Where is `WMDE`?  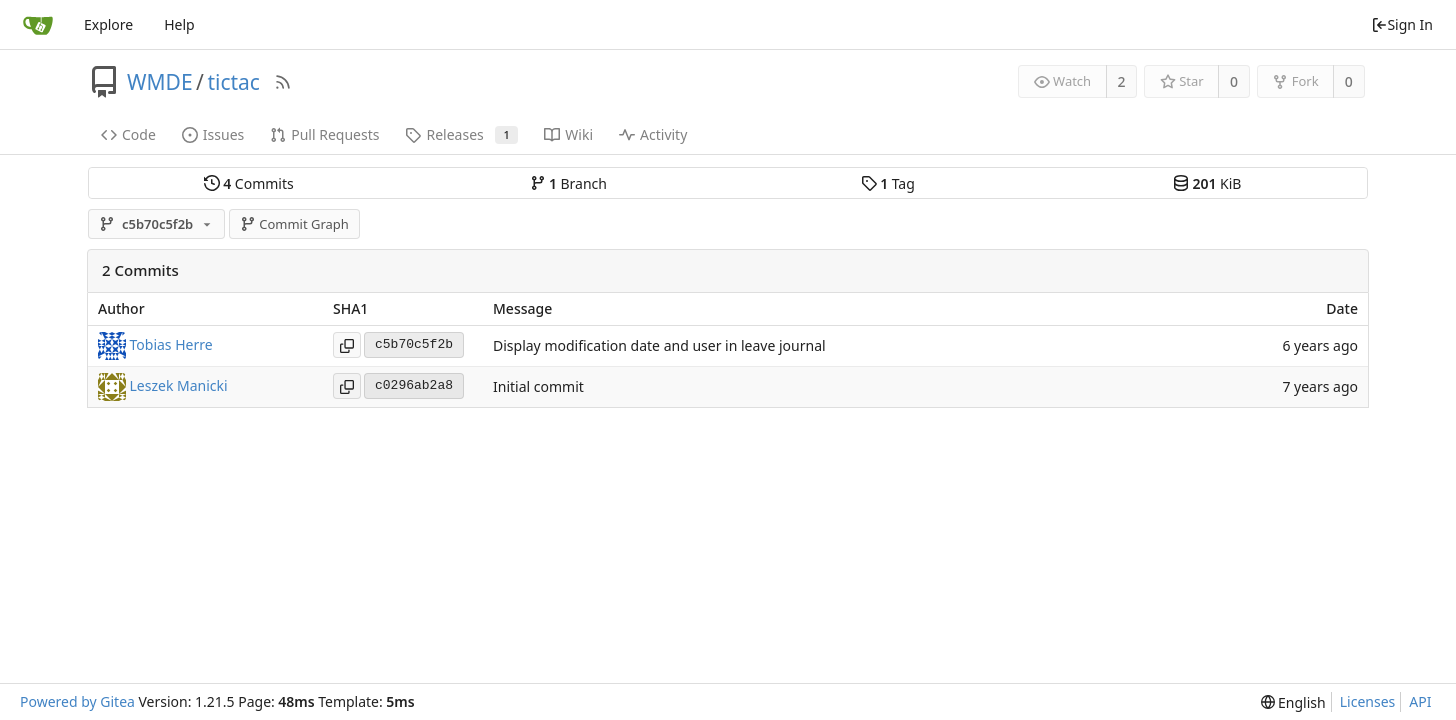 WMDE is located at coordinates (160, 82).